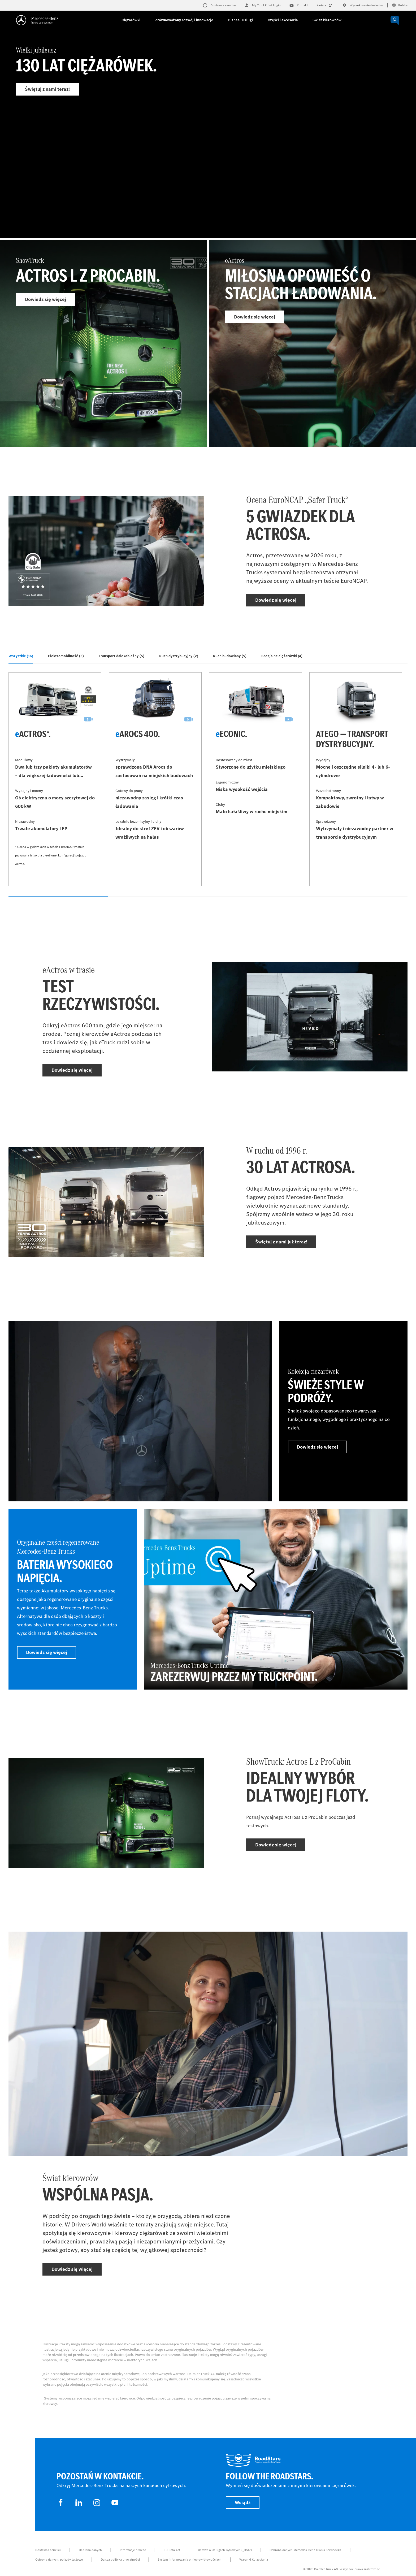  I want to click on [Dowiedz się więcej - eActros*], so click(55, 779).